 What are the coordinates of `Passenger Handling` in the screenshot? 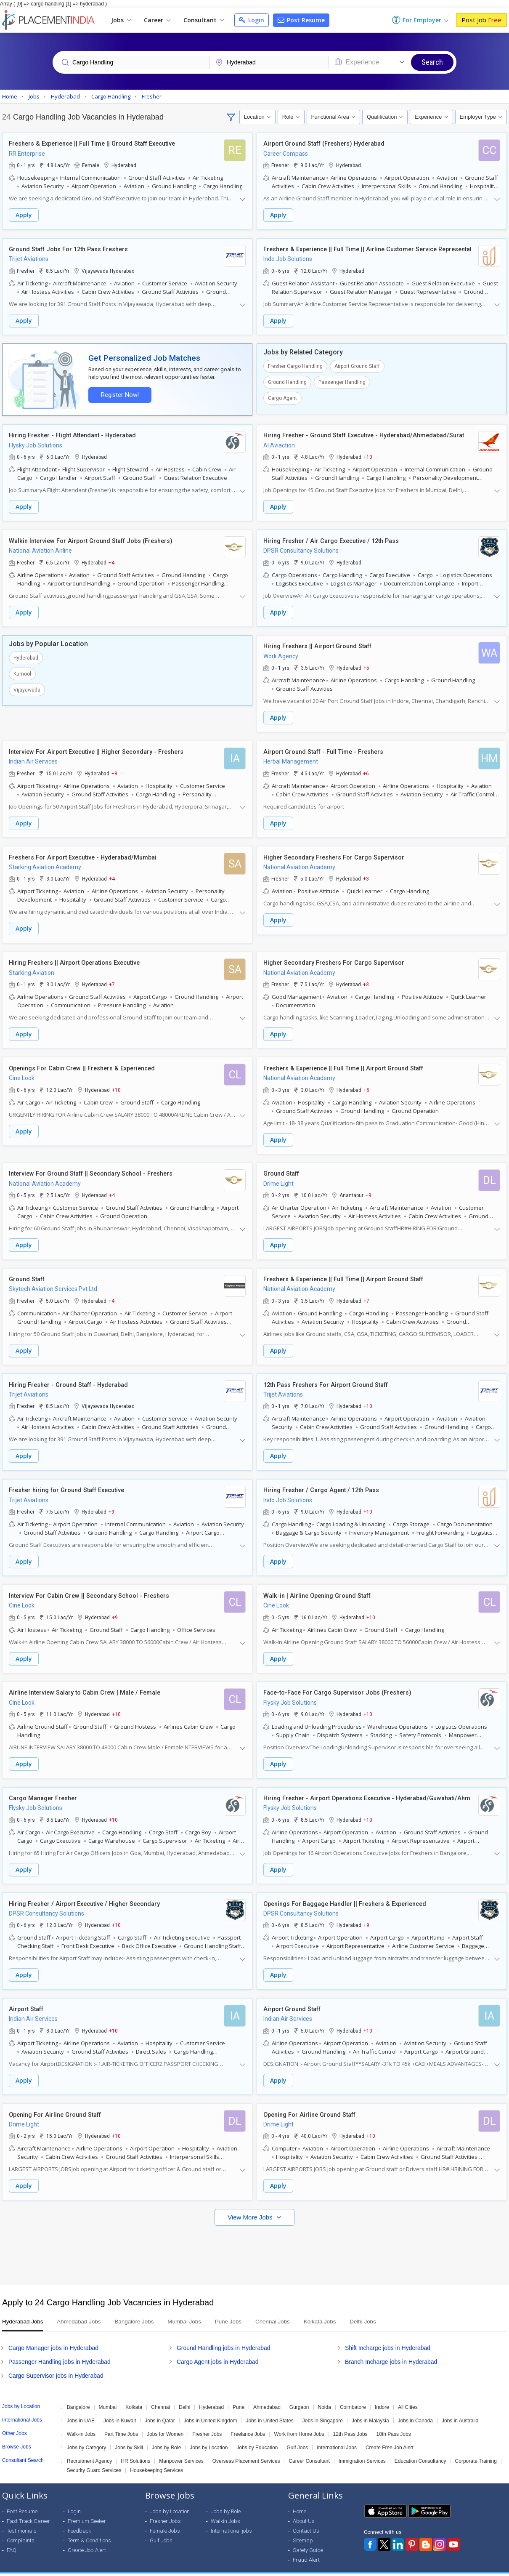 It's located at (342, 381).